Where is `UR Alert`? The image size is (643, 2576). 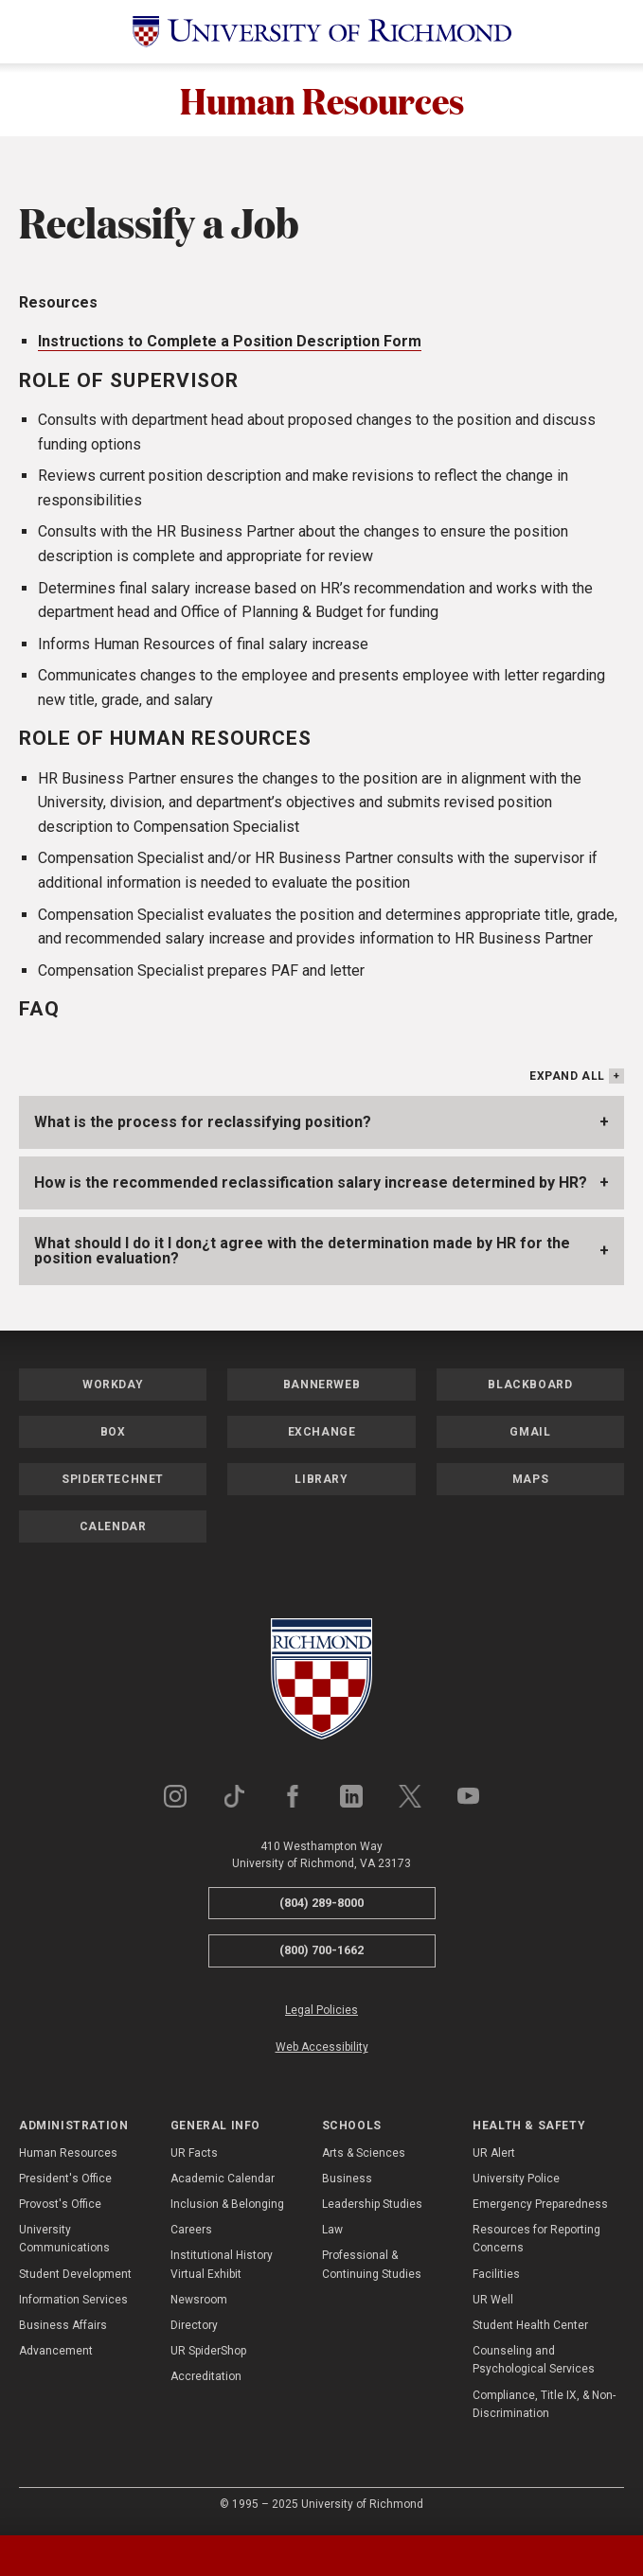 UR Alert is located at coordinates (494, 2154).